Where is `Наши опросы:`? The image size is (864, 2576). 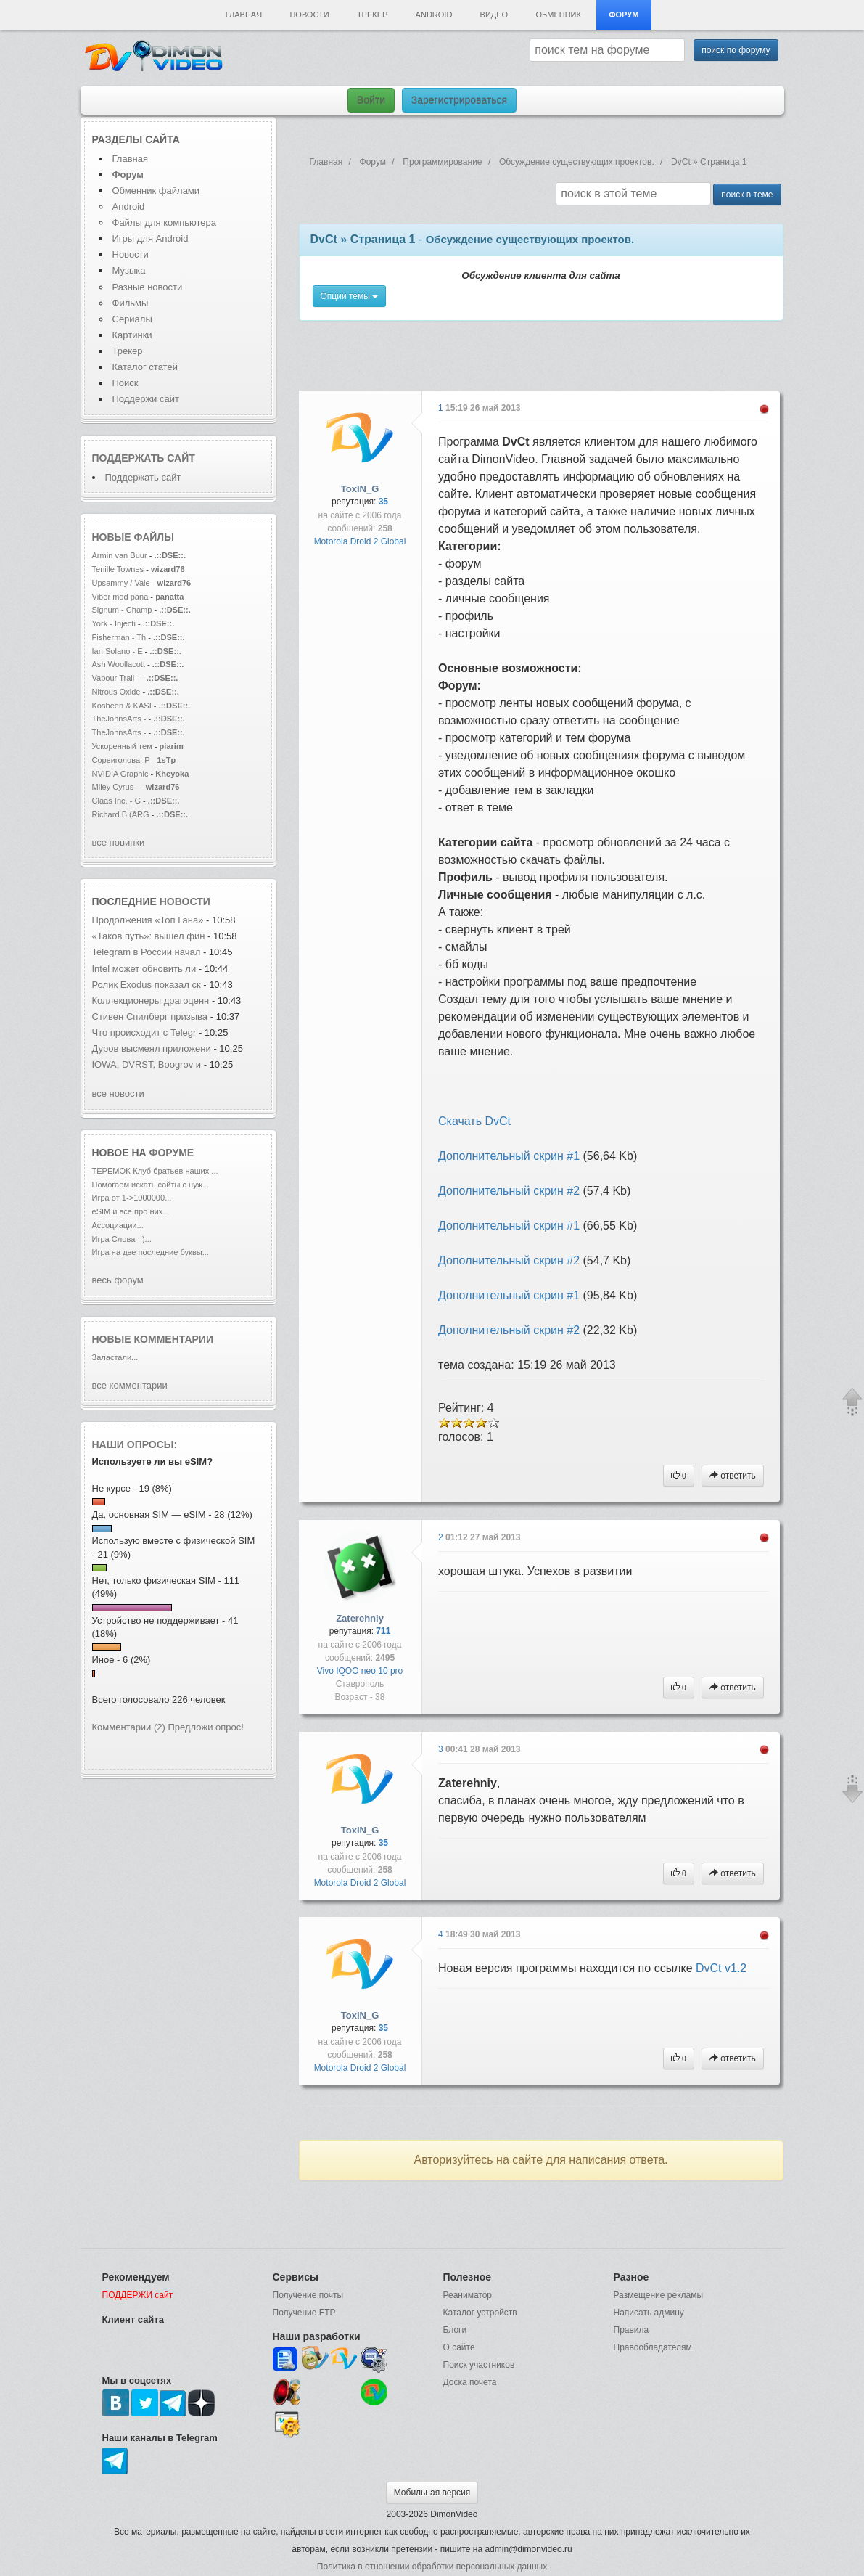 Наши опросы: is located at coordinates (135, 1444).